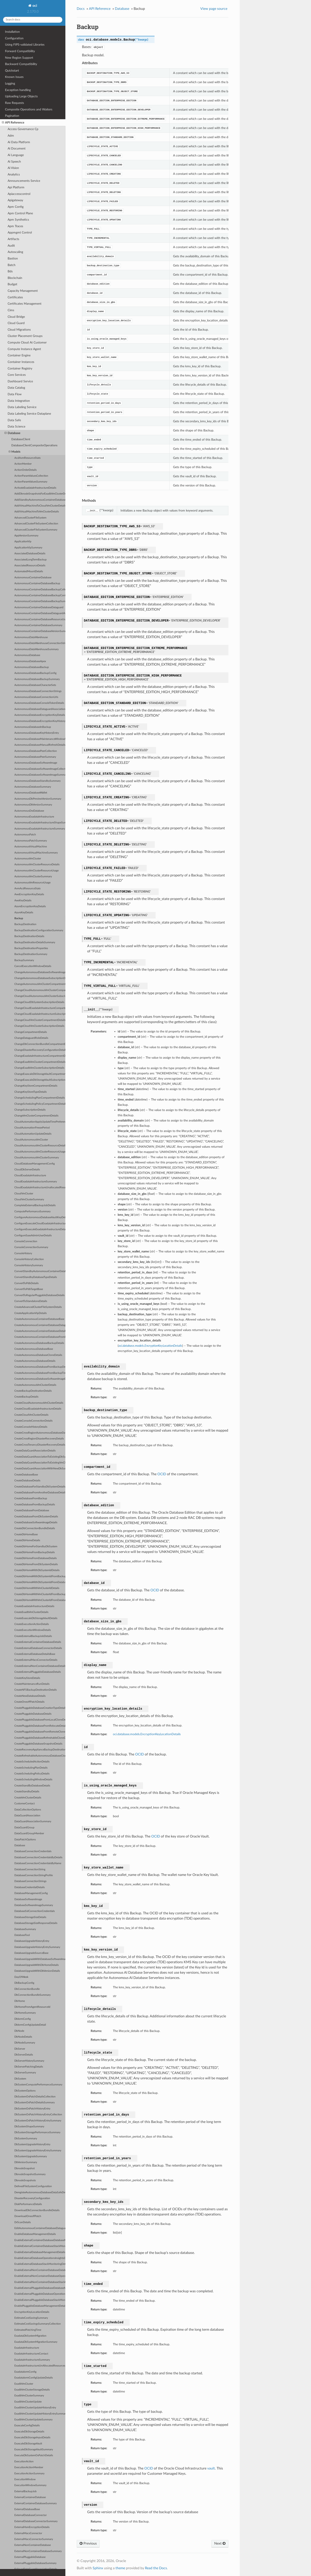 The height and width of the screenshot is (2576, 311). What do you see at coordinates (36, 1965) in the screenshot?
I see `DatabaseUpgradeWithDbHomeDetails` at bounding box center [36, 1965].